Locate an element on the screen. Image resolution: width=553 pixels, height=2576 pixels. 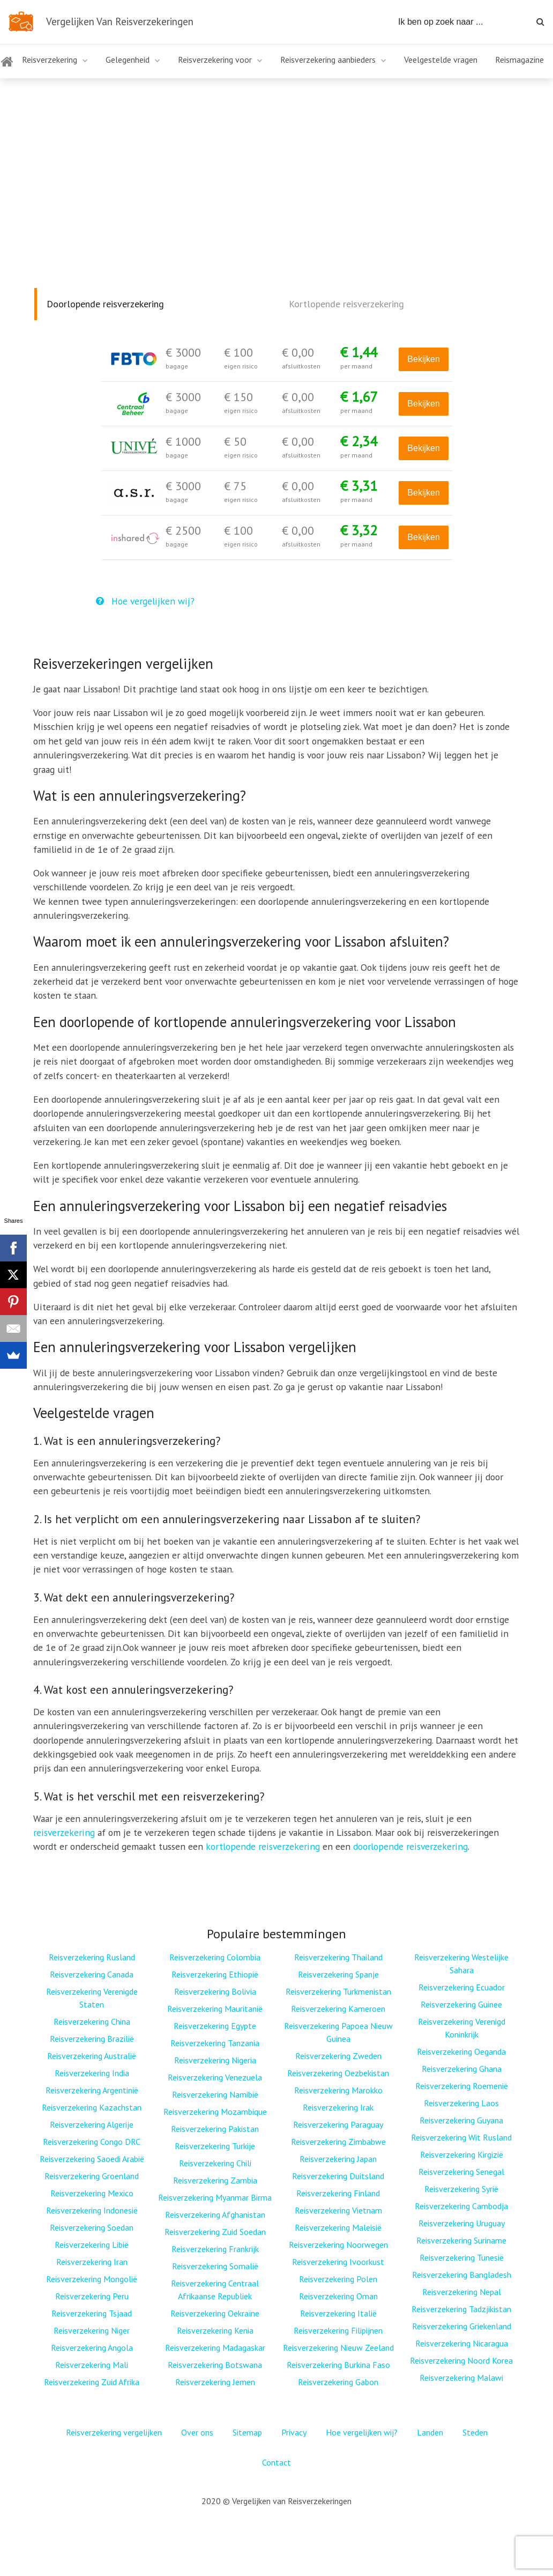
Landen is located at coordinates (430, 2432).